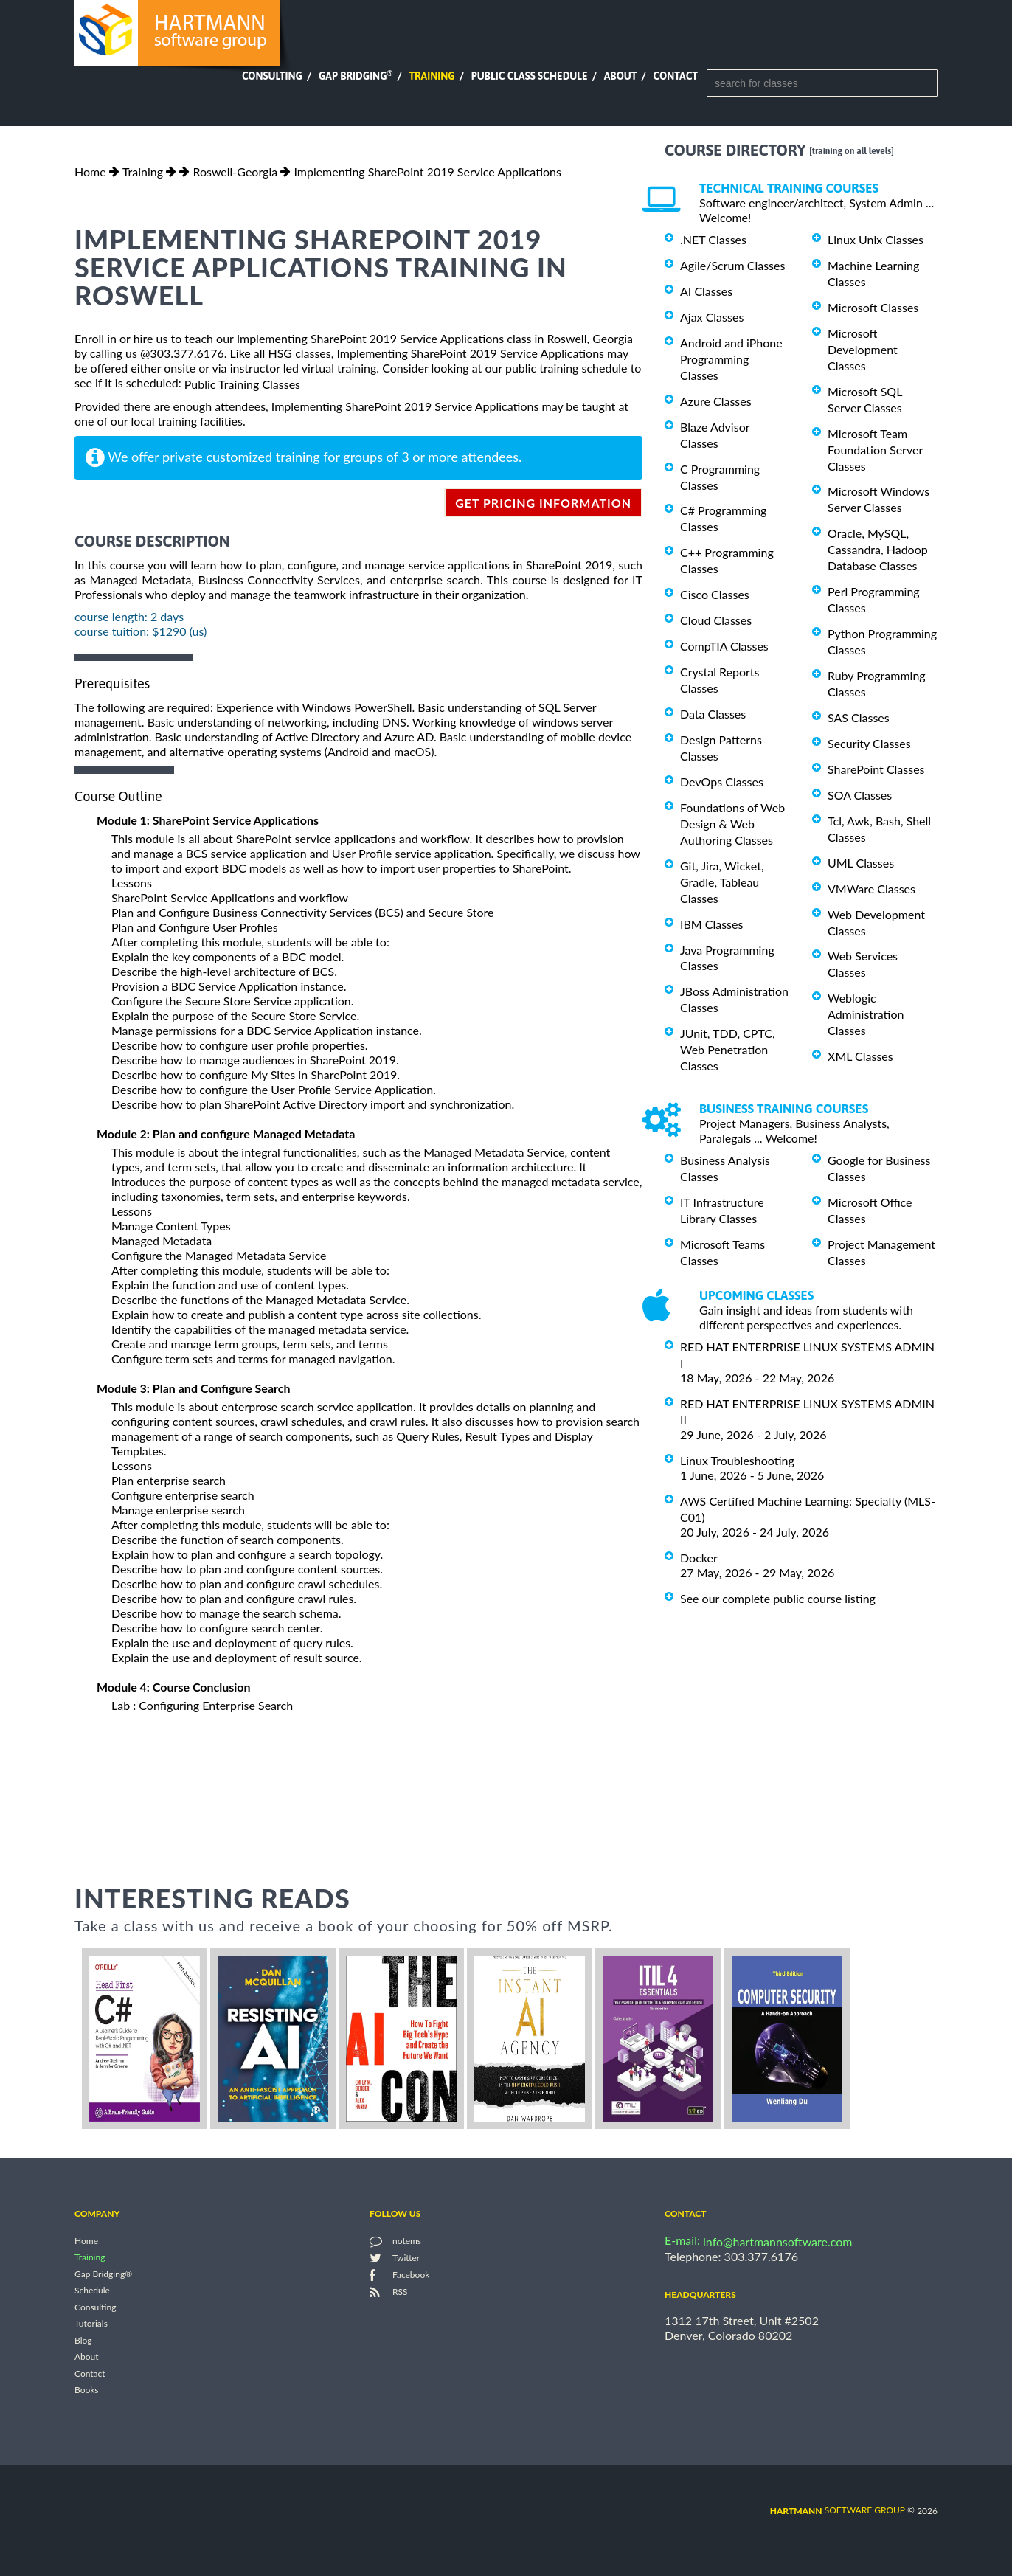 The height and width of the screenshot is (2576, 1012). I want to click on software group, so click(837, 2510).